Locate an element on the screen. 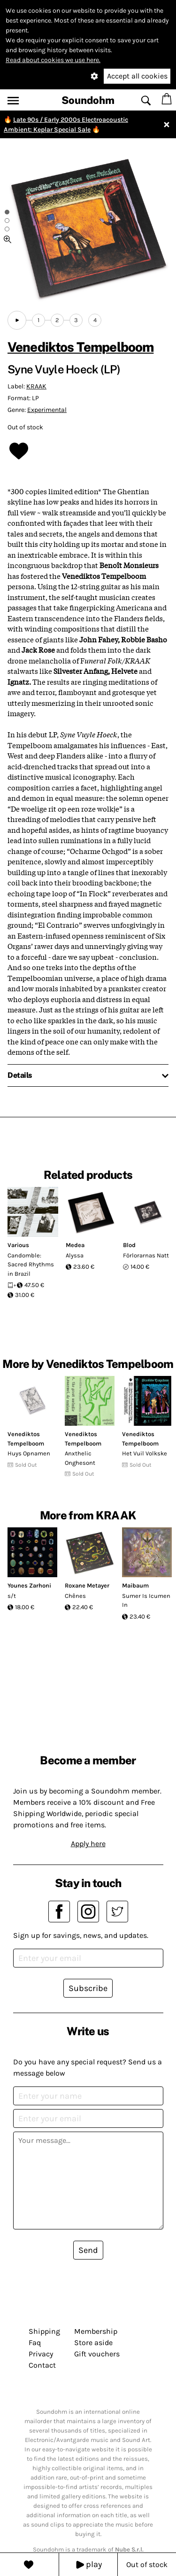 The height and width of the screenshot is (2576, 176). Faq is located at coordinates (35, 2342).